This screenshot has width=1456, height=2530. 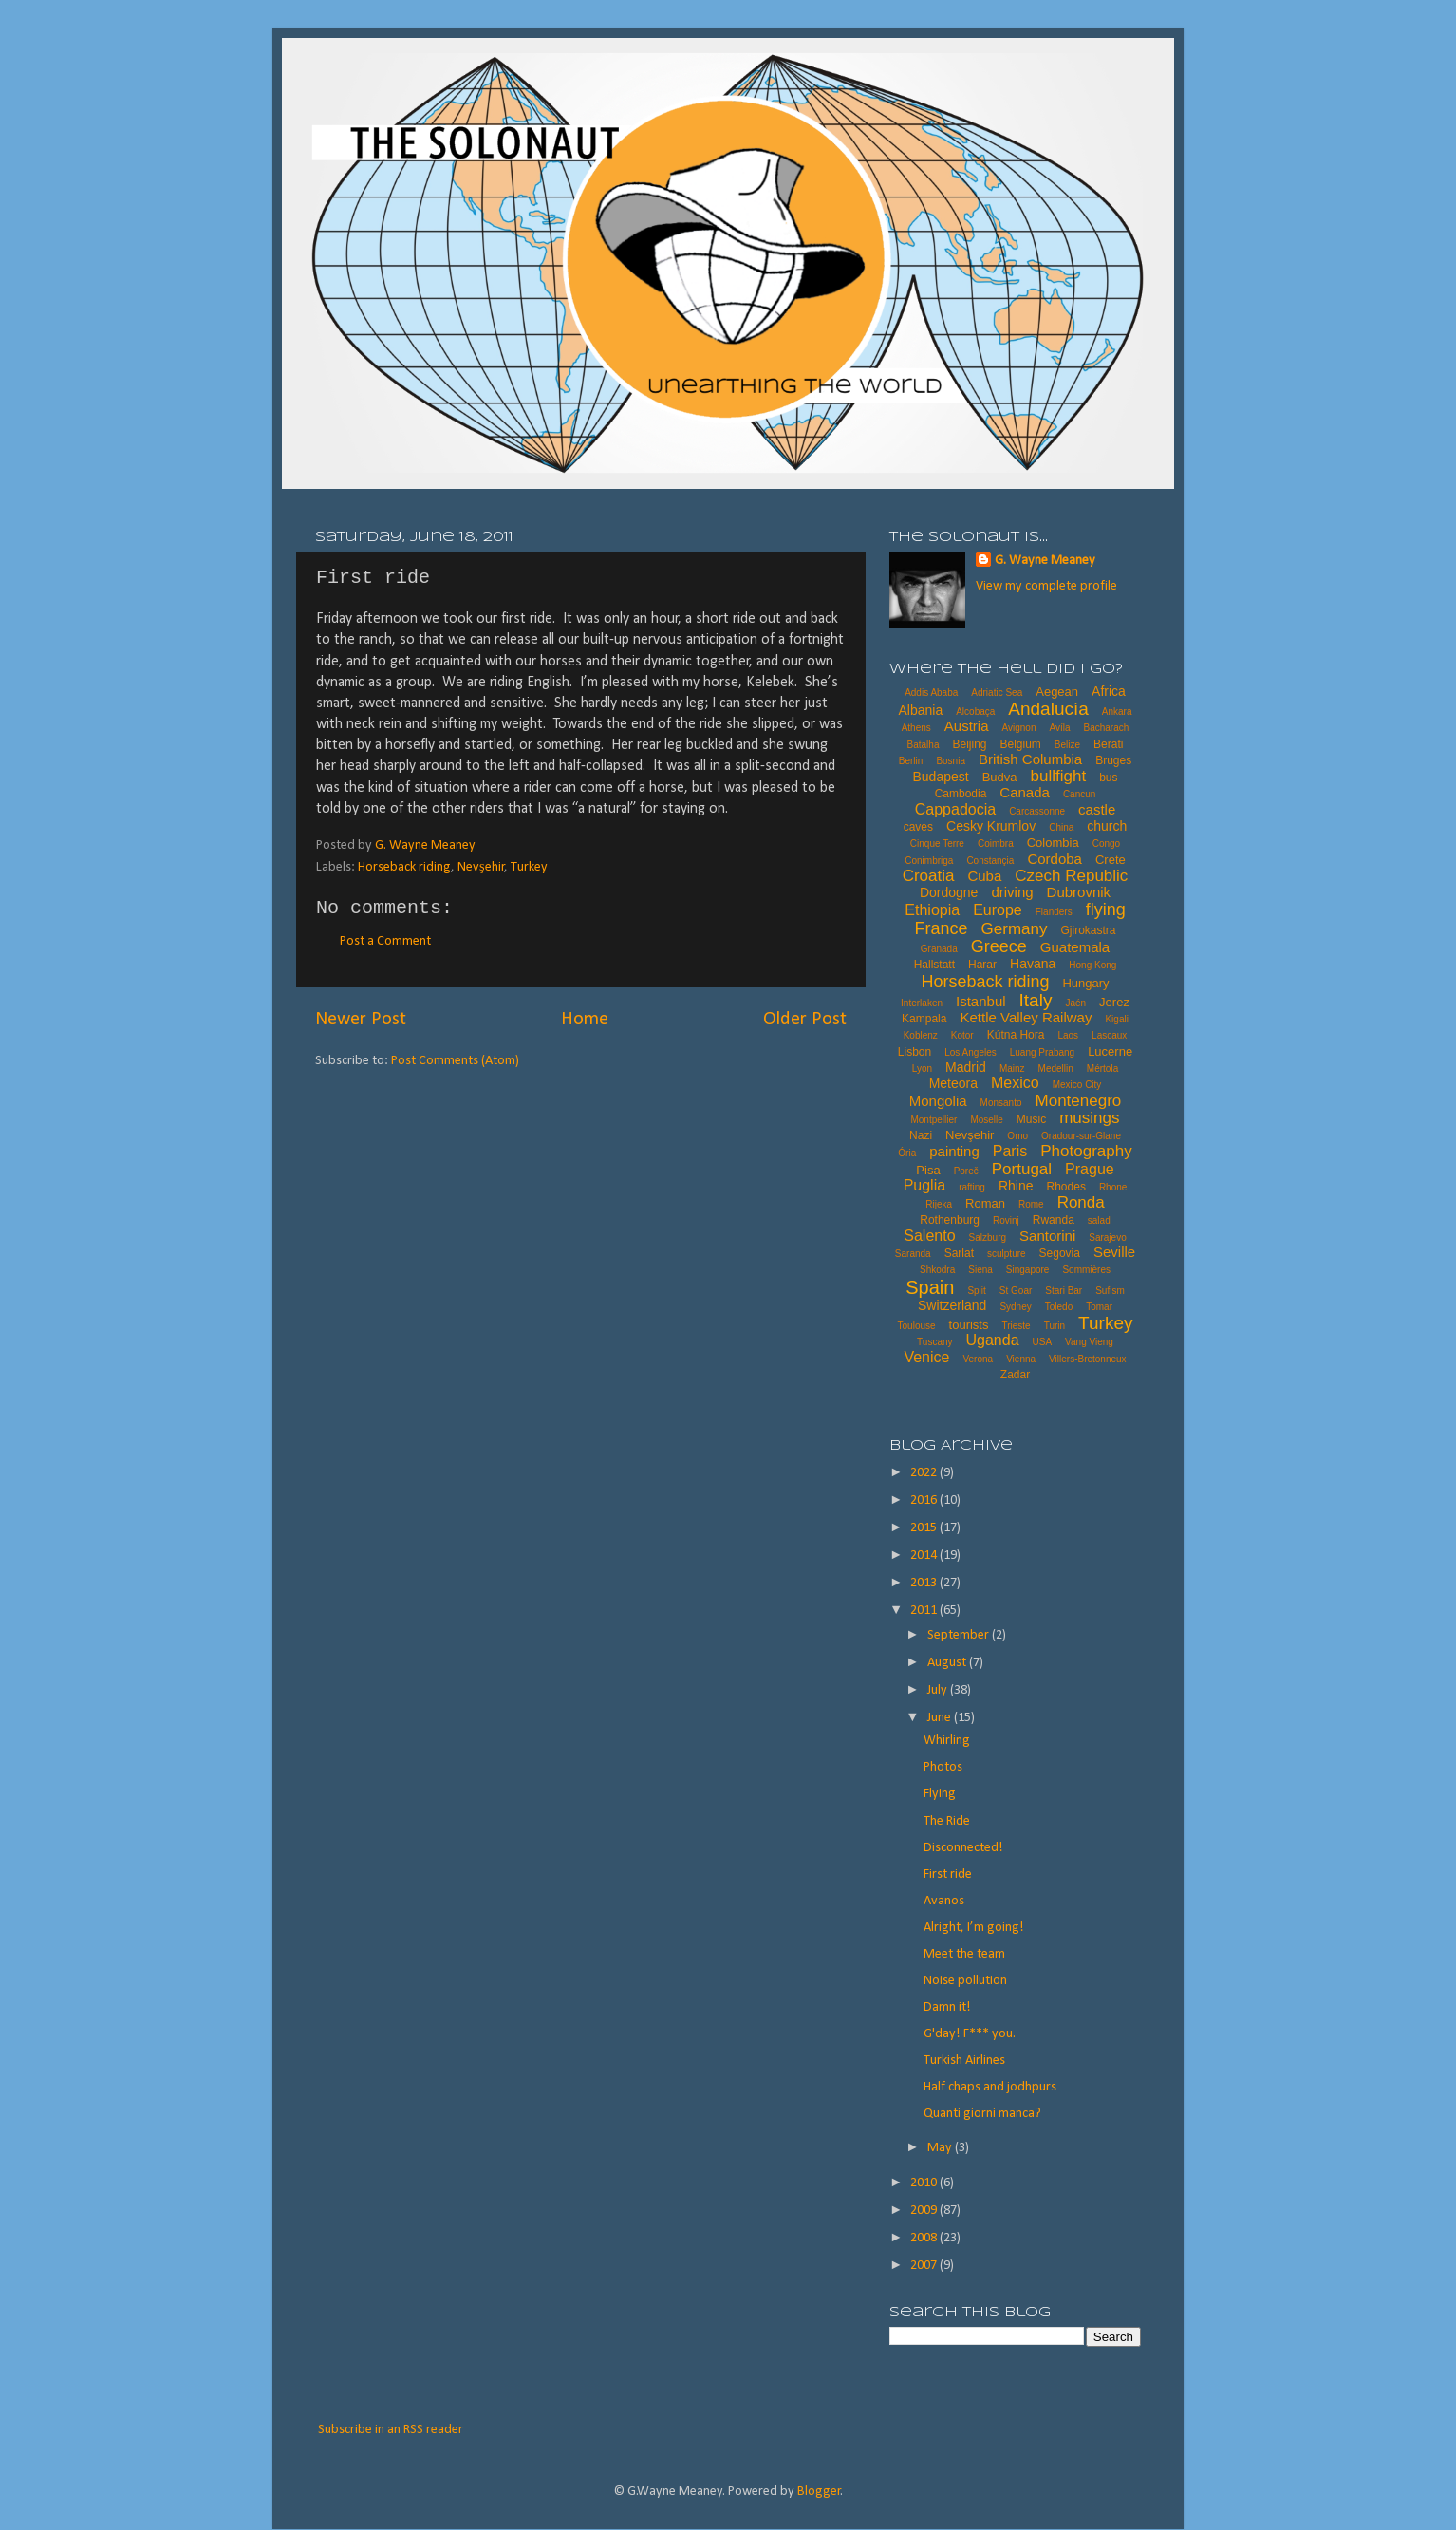 I want to click on Berati, so click(x=1108, y=744).